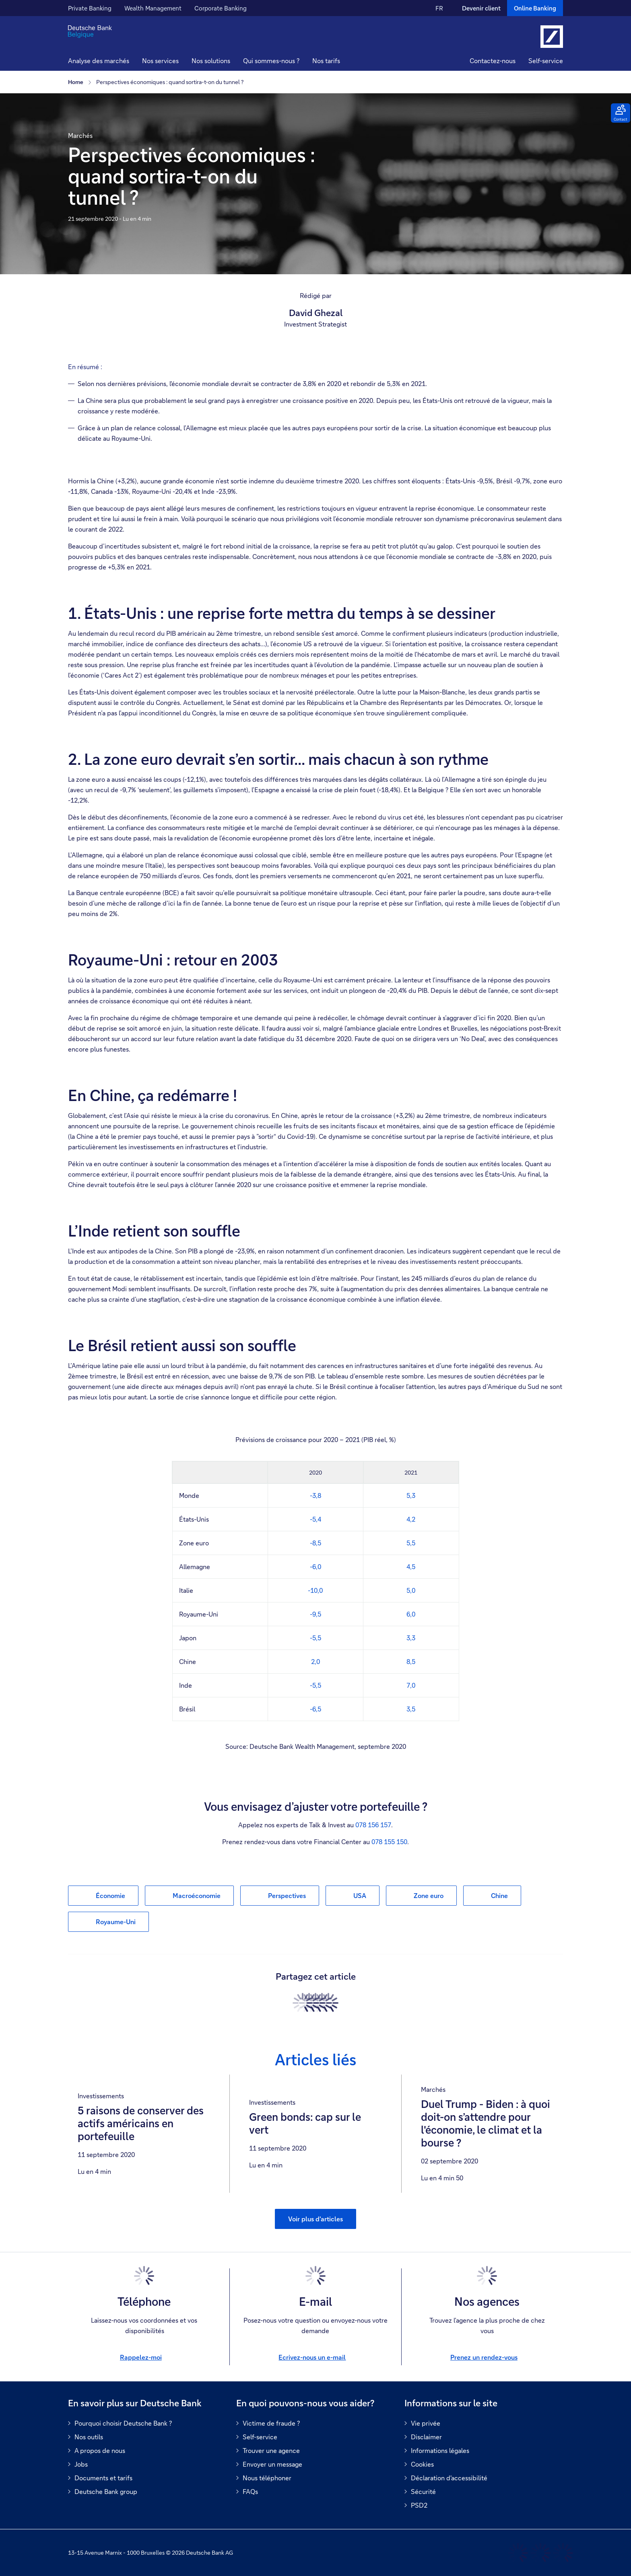 The height and width of the screenshot is (2576, 631). What do you see at coordinates (141, 2123) in the screenshot?
I see `5 raisons de conserver des actifs américains en portefeuille` at bounding box center [141, 2123].